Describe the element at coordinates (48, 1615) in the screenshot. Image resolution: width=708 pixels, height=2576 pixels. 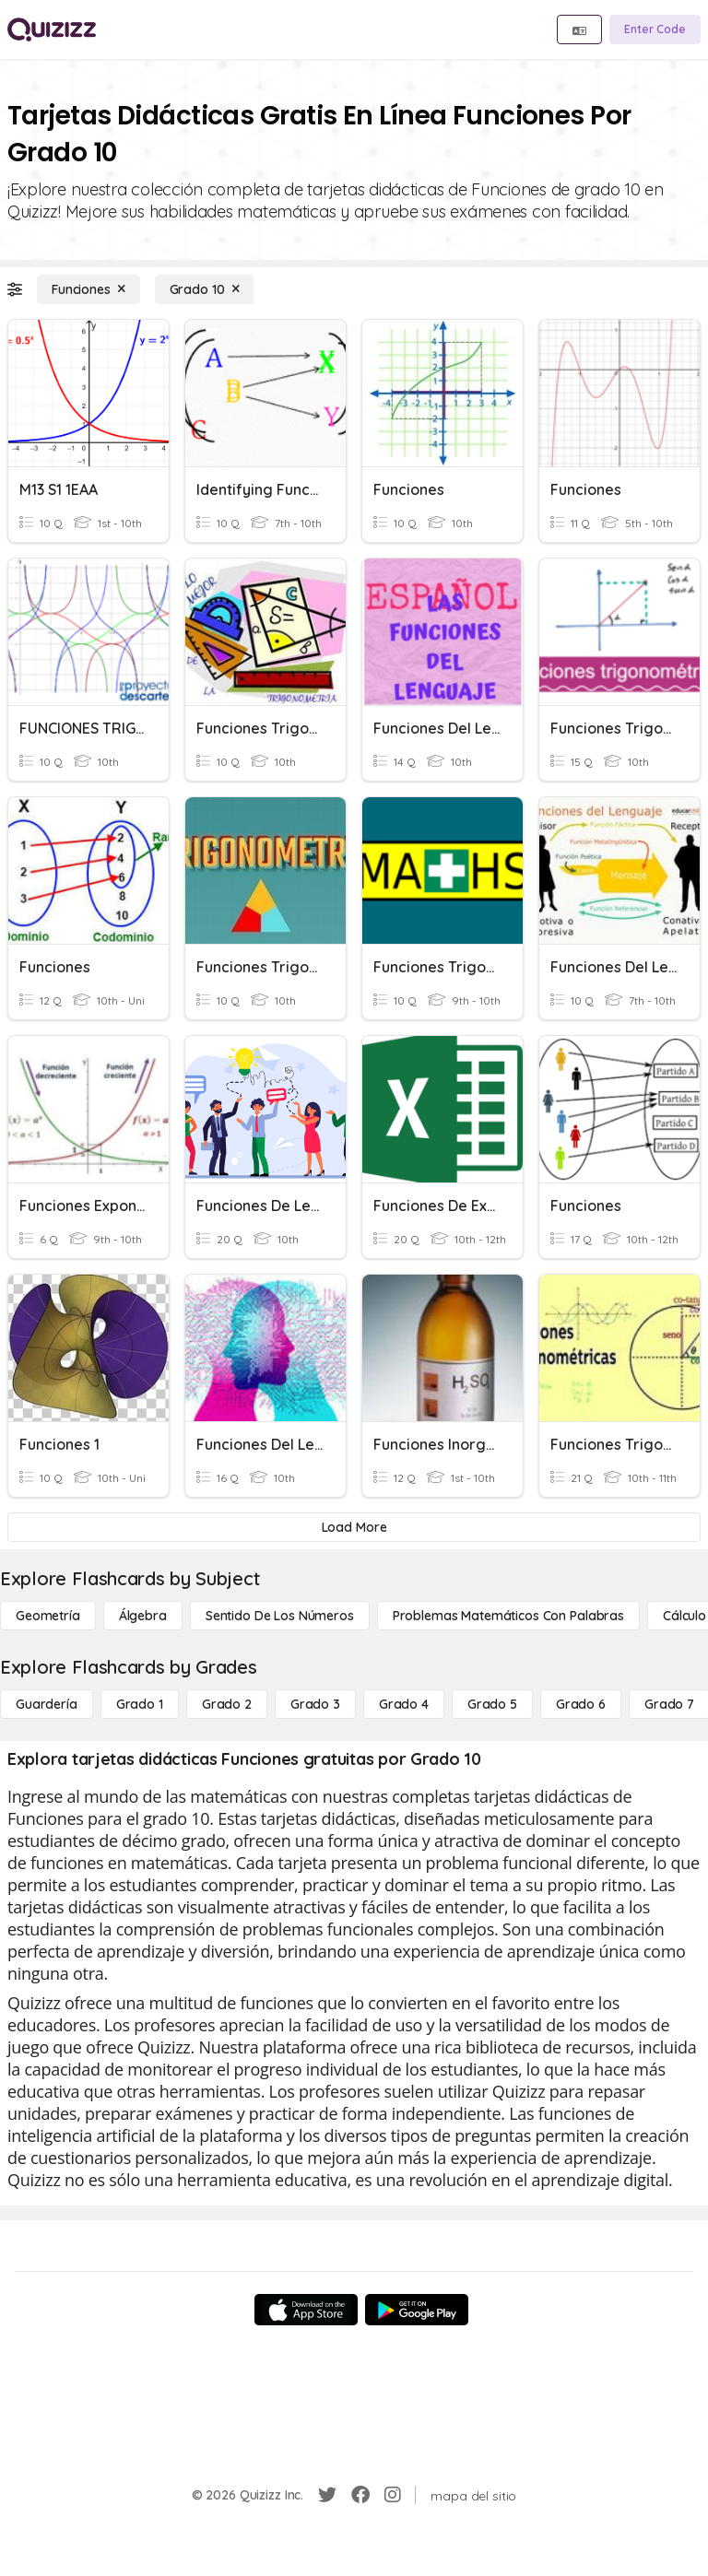
I see `[Geometría]` at that location.